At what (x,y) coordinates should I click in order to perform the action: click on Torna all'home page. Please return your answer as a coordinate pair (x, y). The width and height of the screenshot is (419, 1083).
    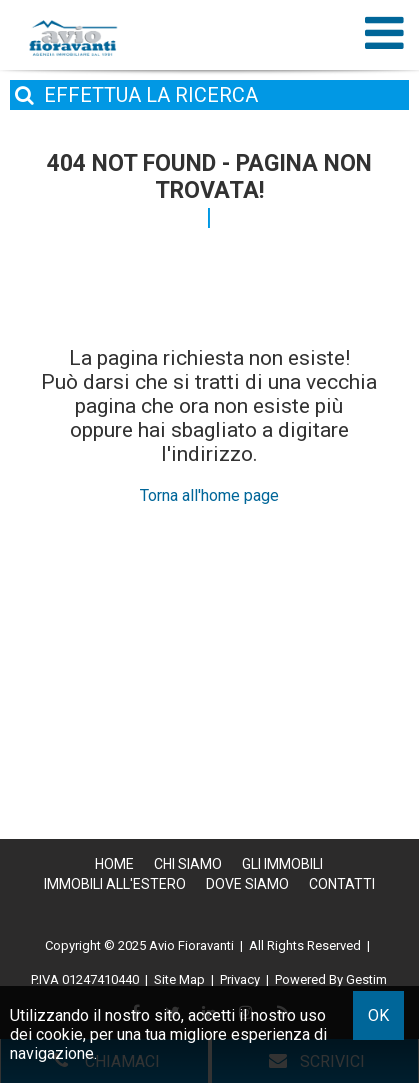
    Looking at the image, I should click on (209, 495).